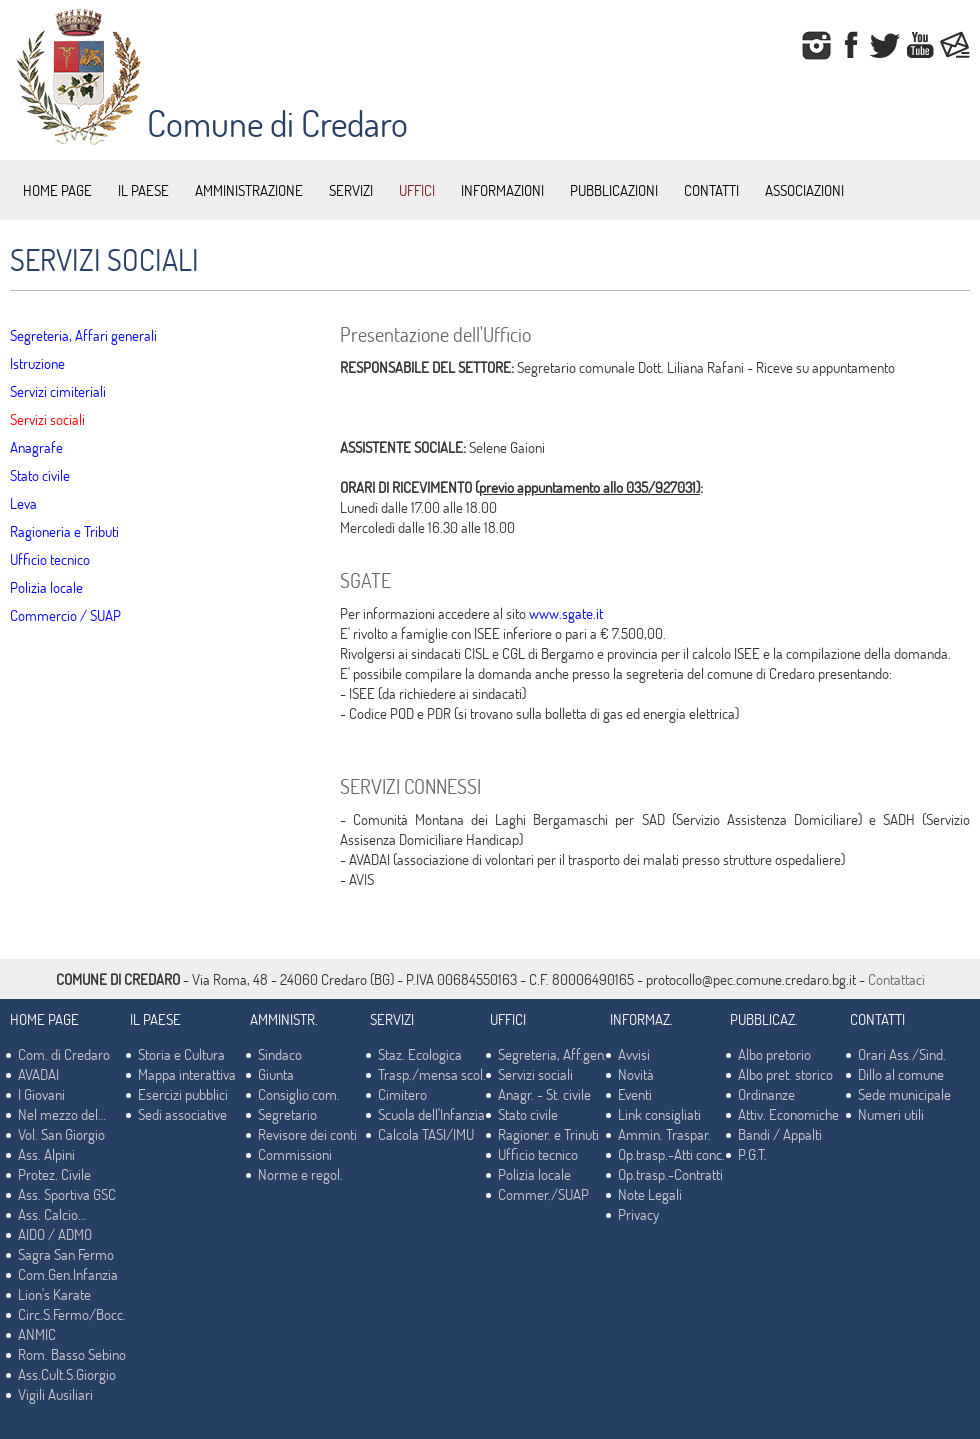 The image size is (980, 1439). What do you see at coordinates (46, 1154) in the screenshot?
I see `Ass. Alpini` at bounding box center [46, 1154].